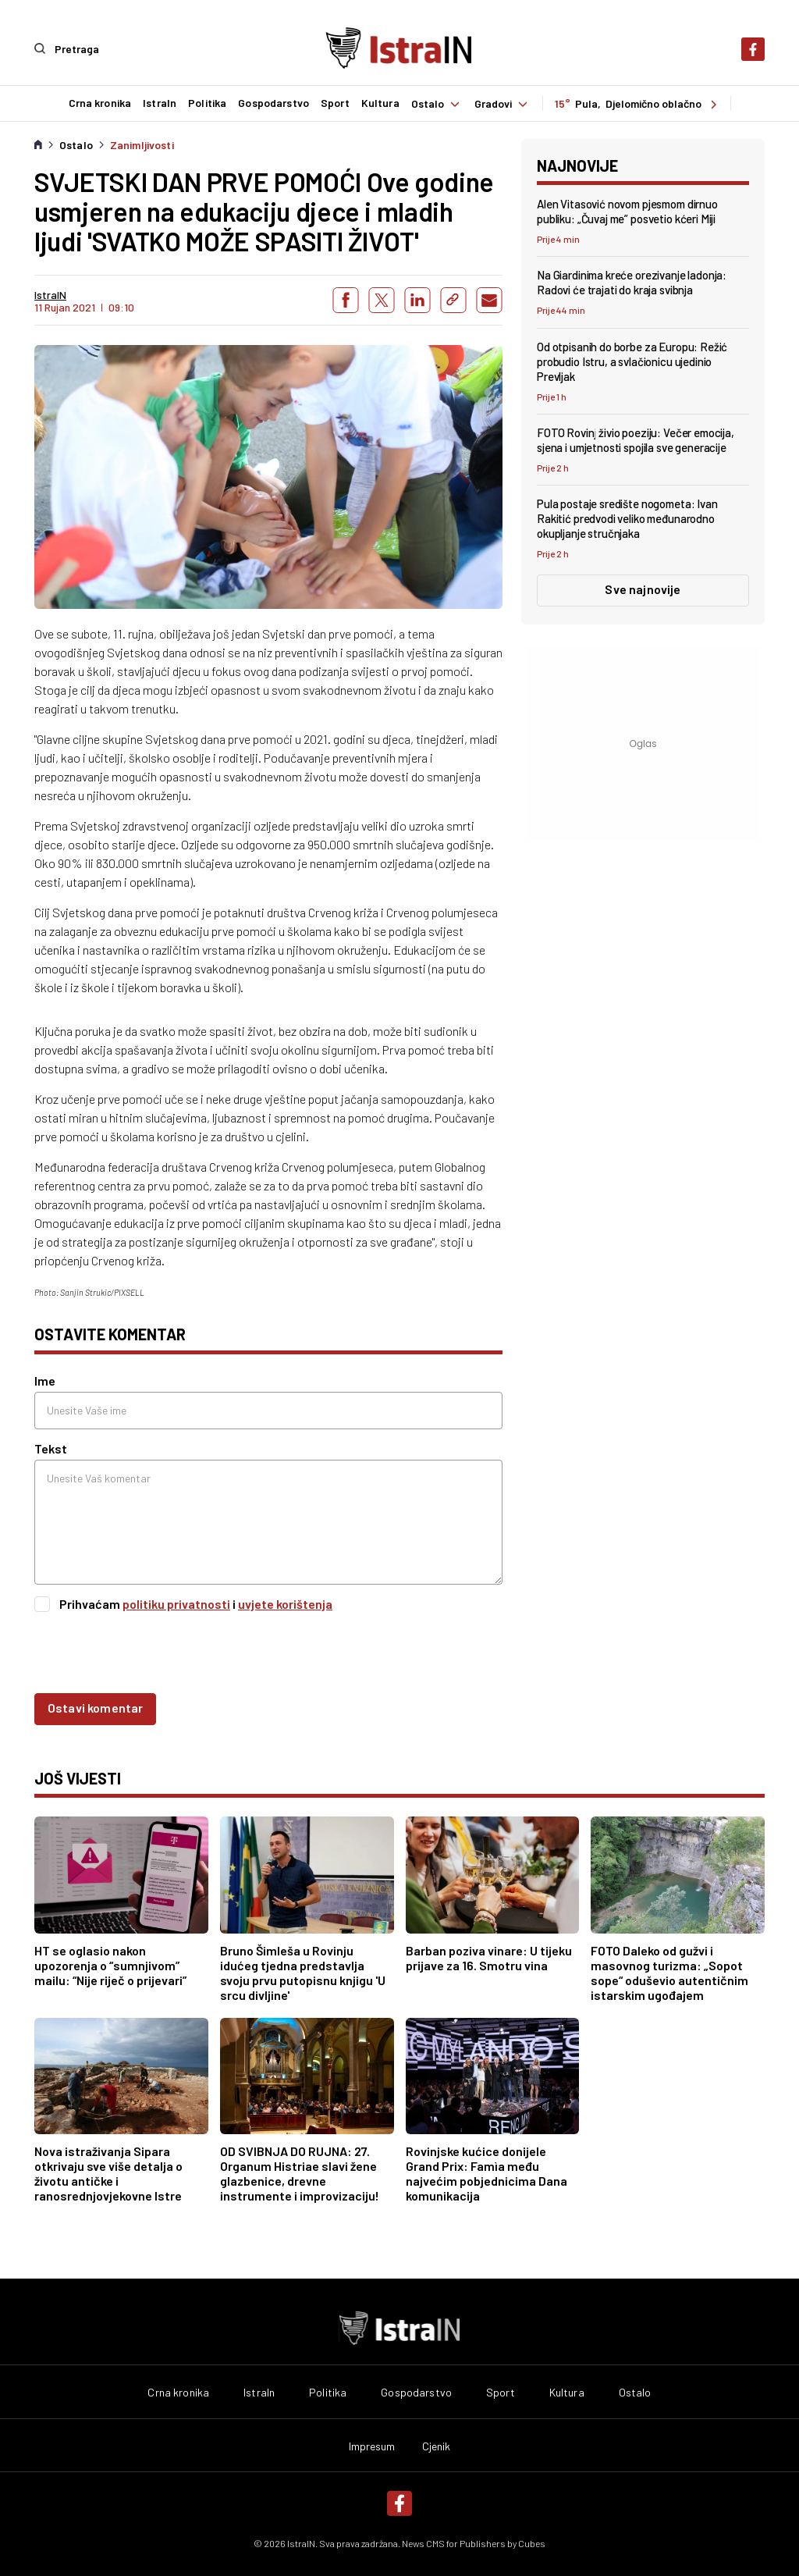  I want to click on Gradovi, so click(502, 103).